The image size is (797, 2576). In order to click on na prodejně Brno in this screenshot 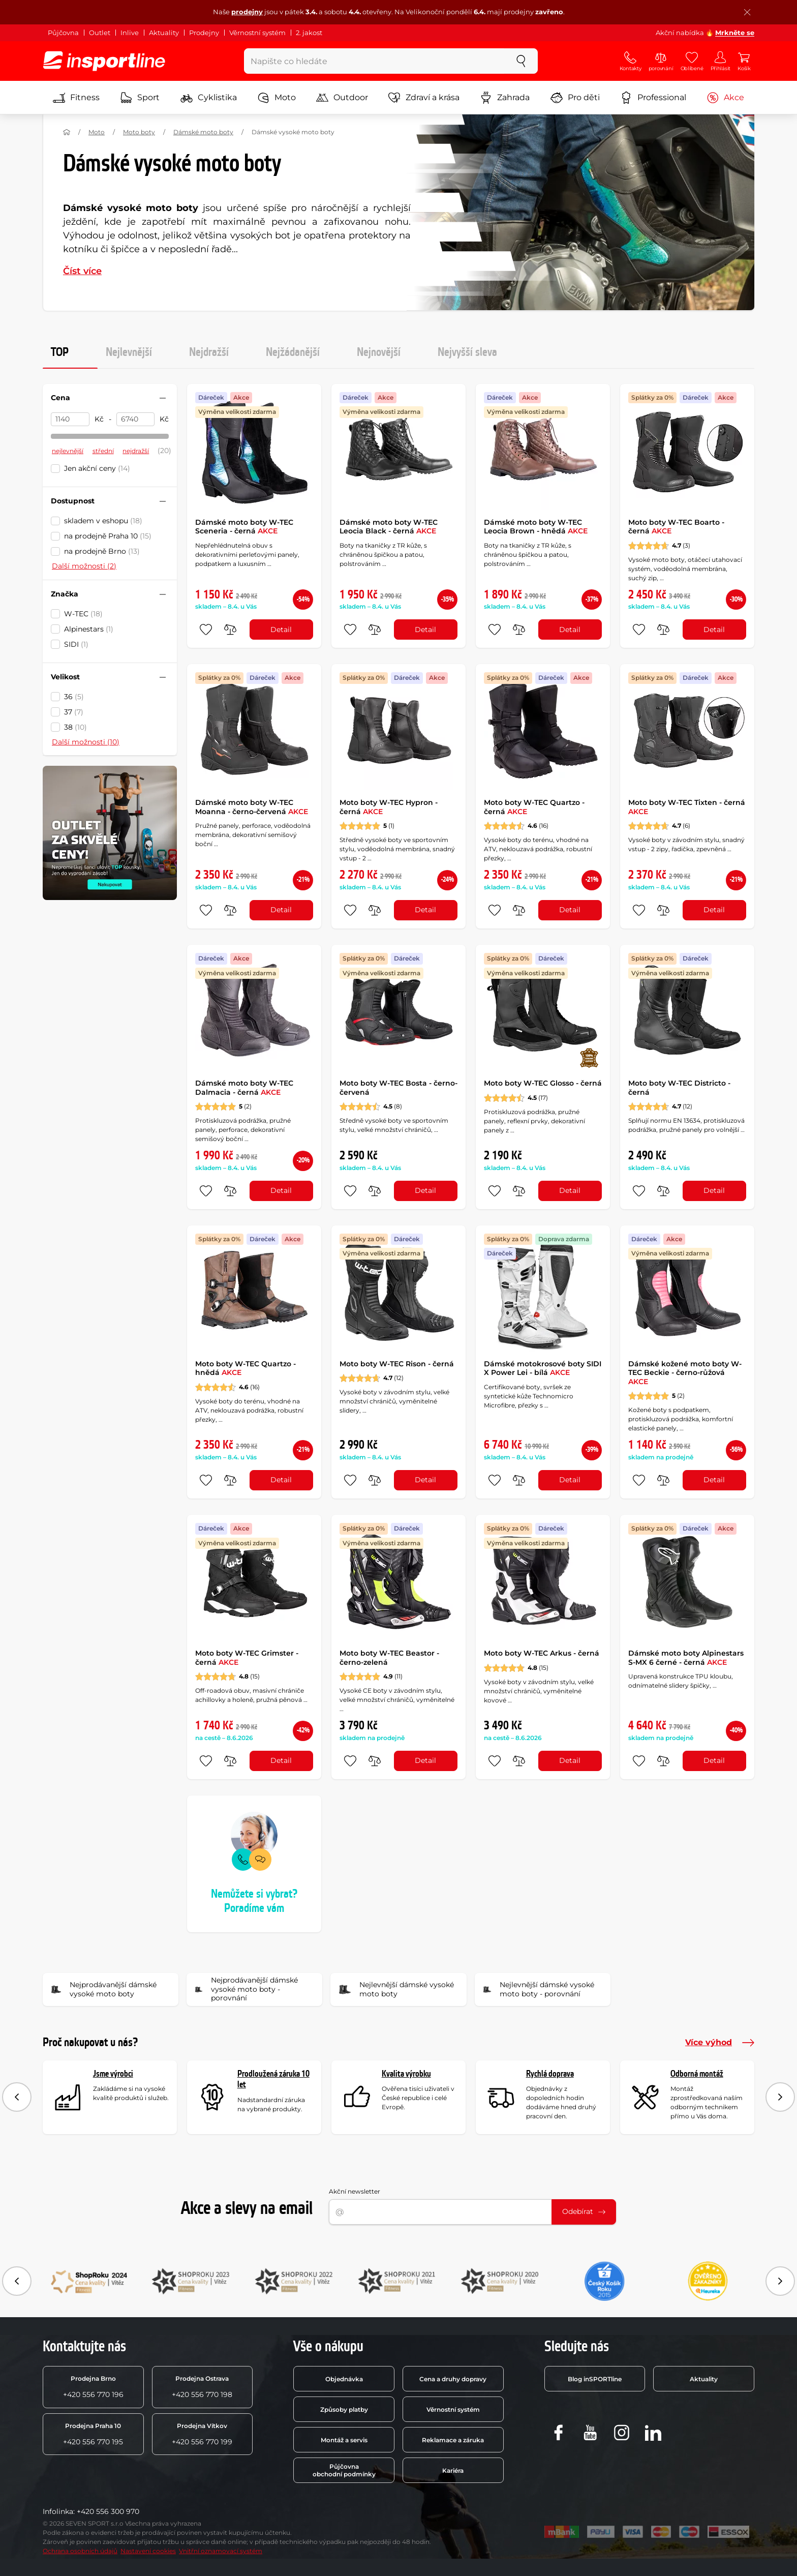, I will do `click(102, 551)`.